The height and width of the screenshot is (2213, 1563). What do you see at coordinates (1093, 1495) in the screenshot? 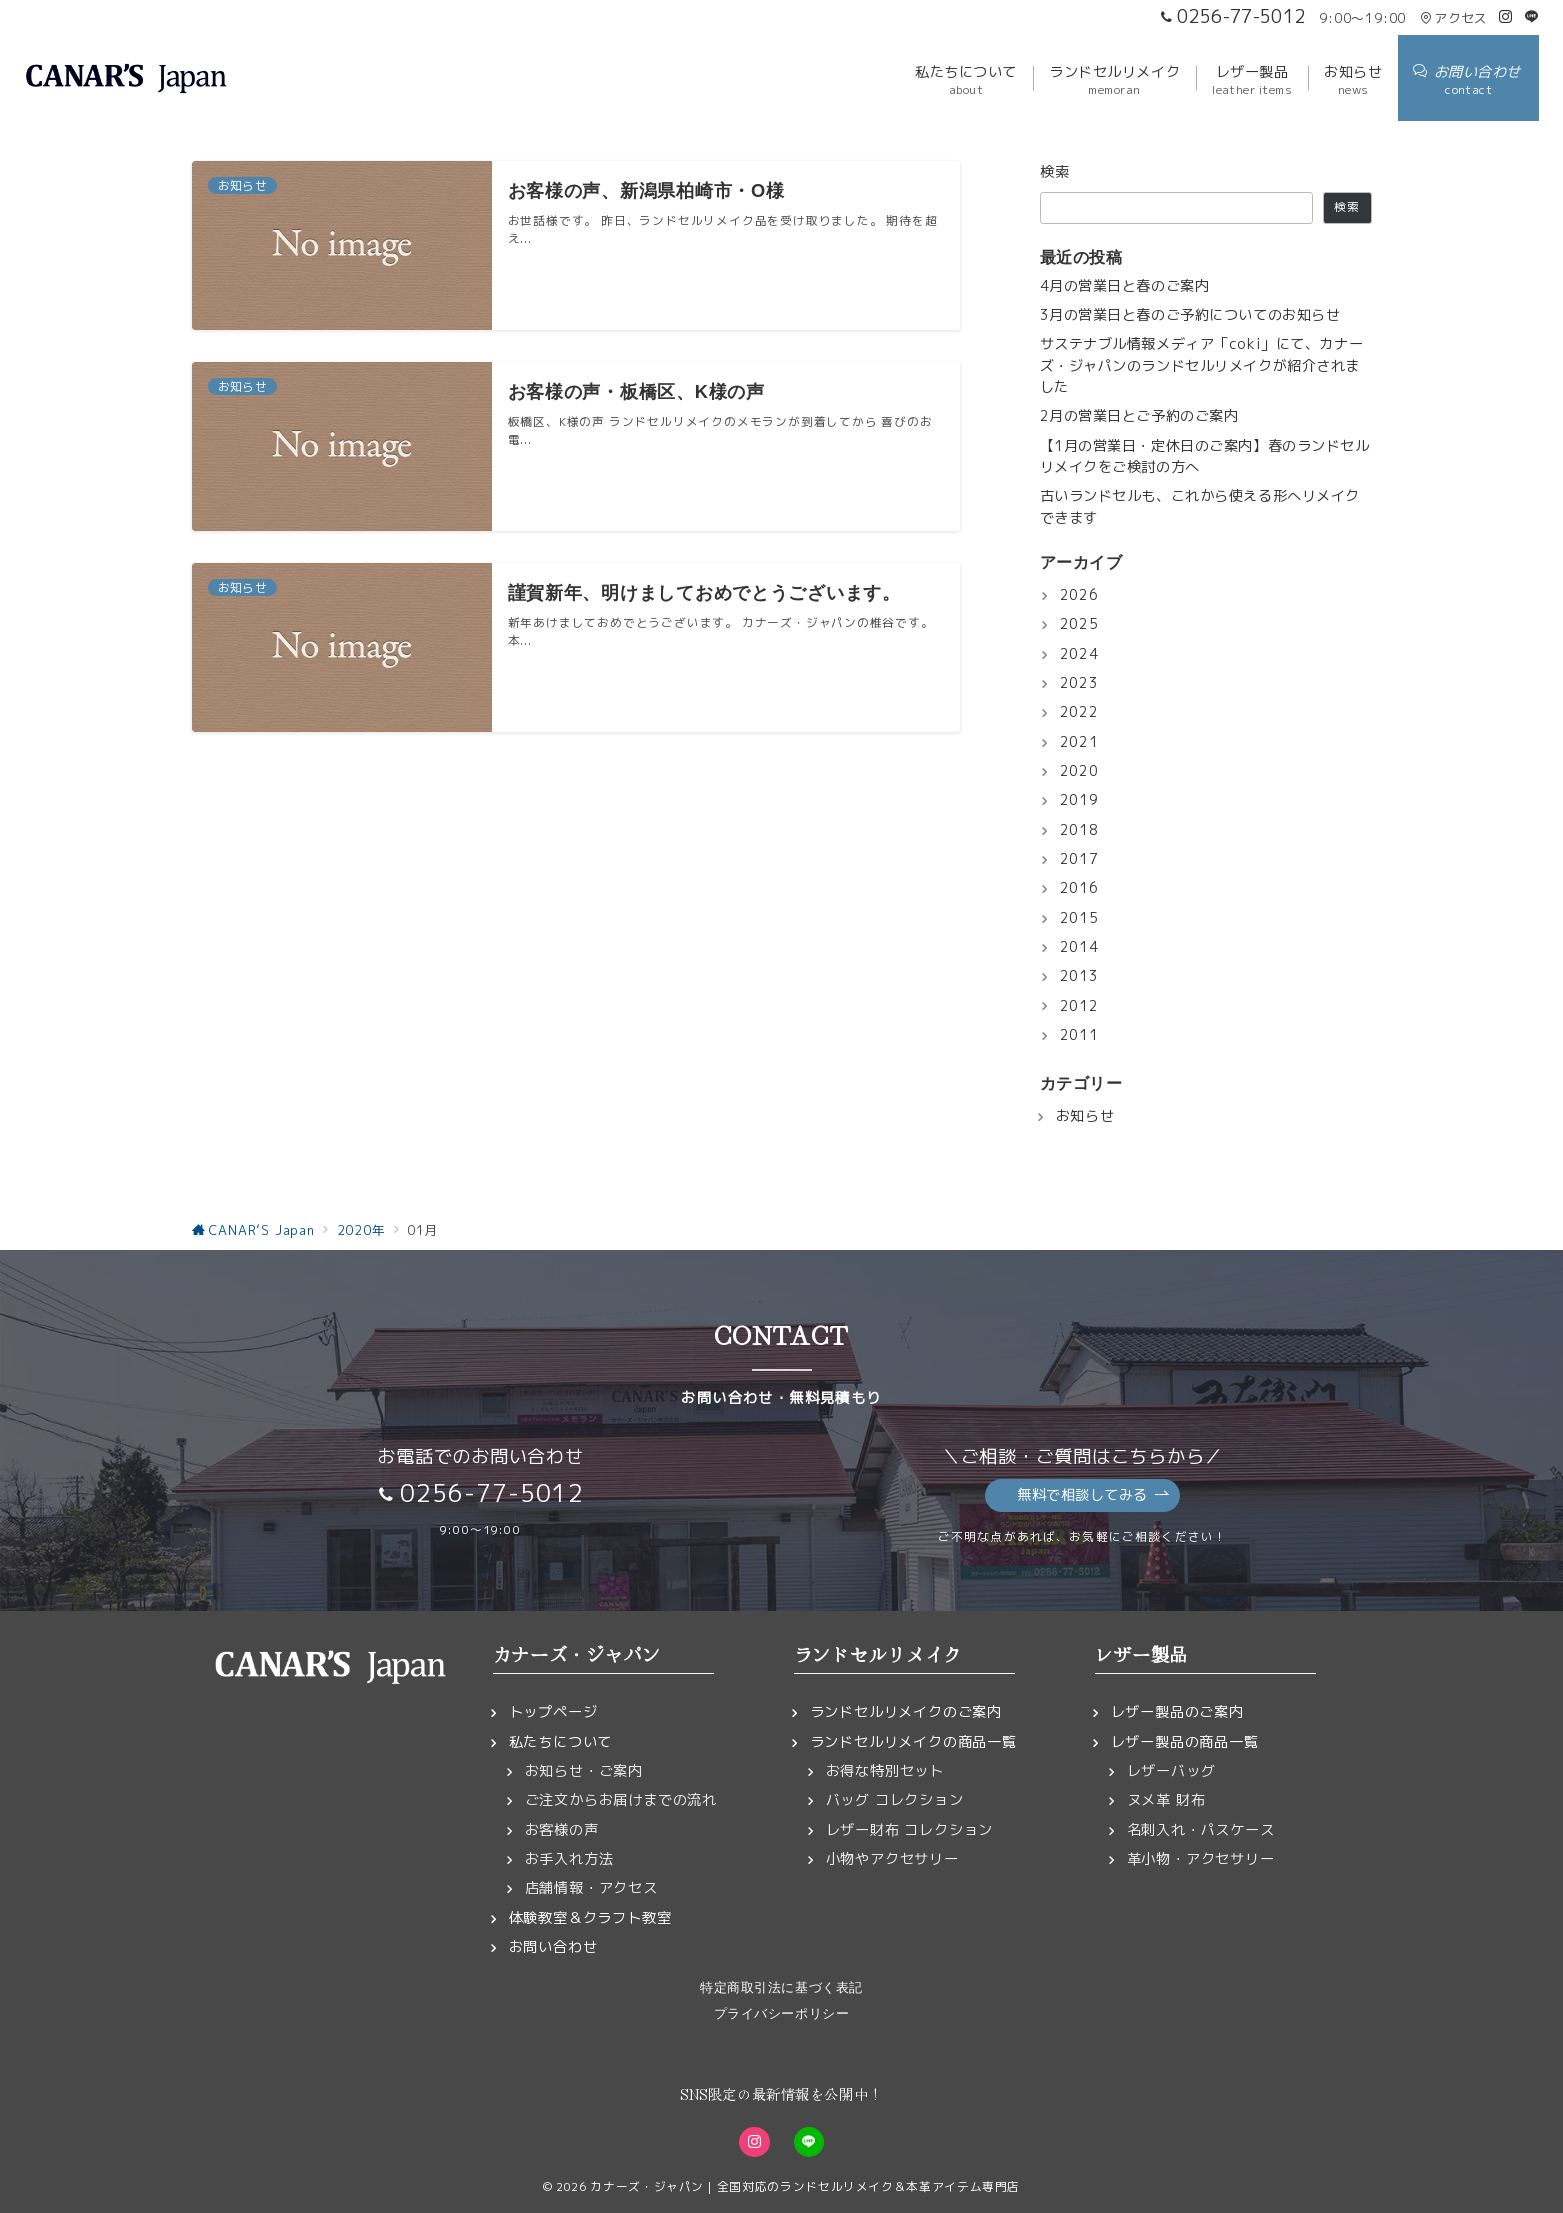
I see `無料で相談してみる` at bounding box center [1093, 1495].